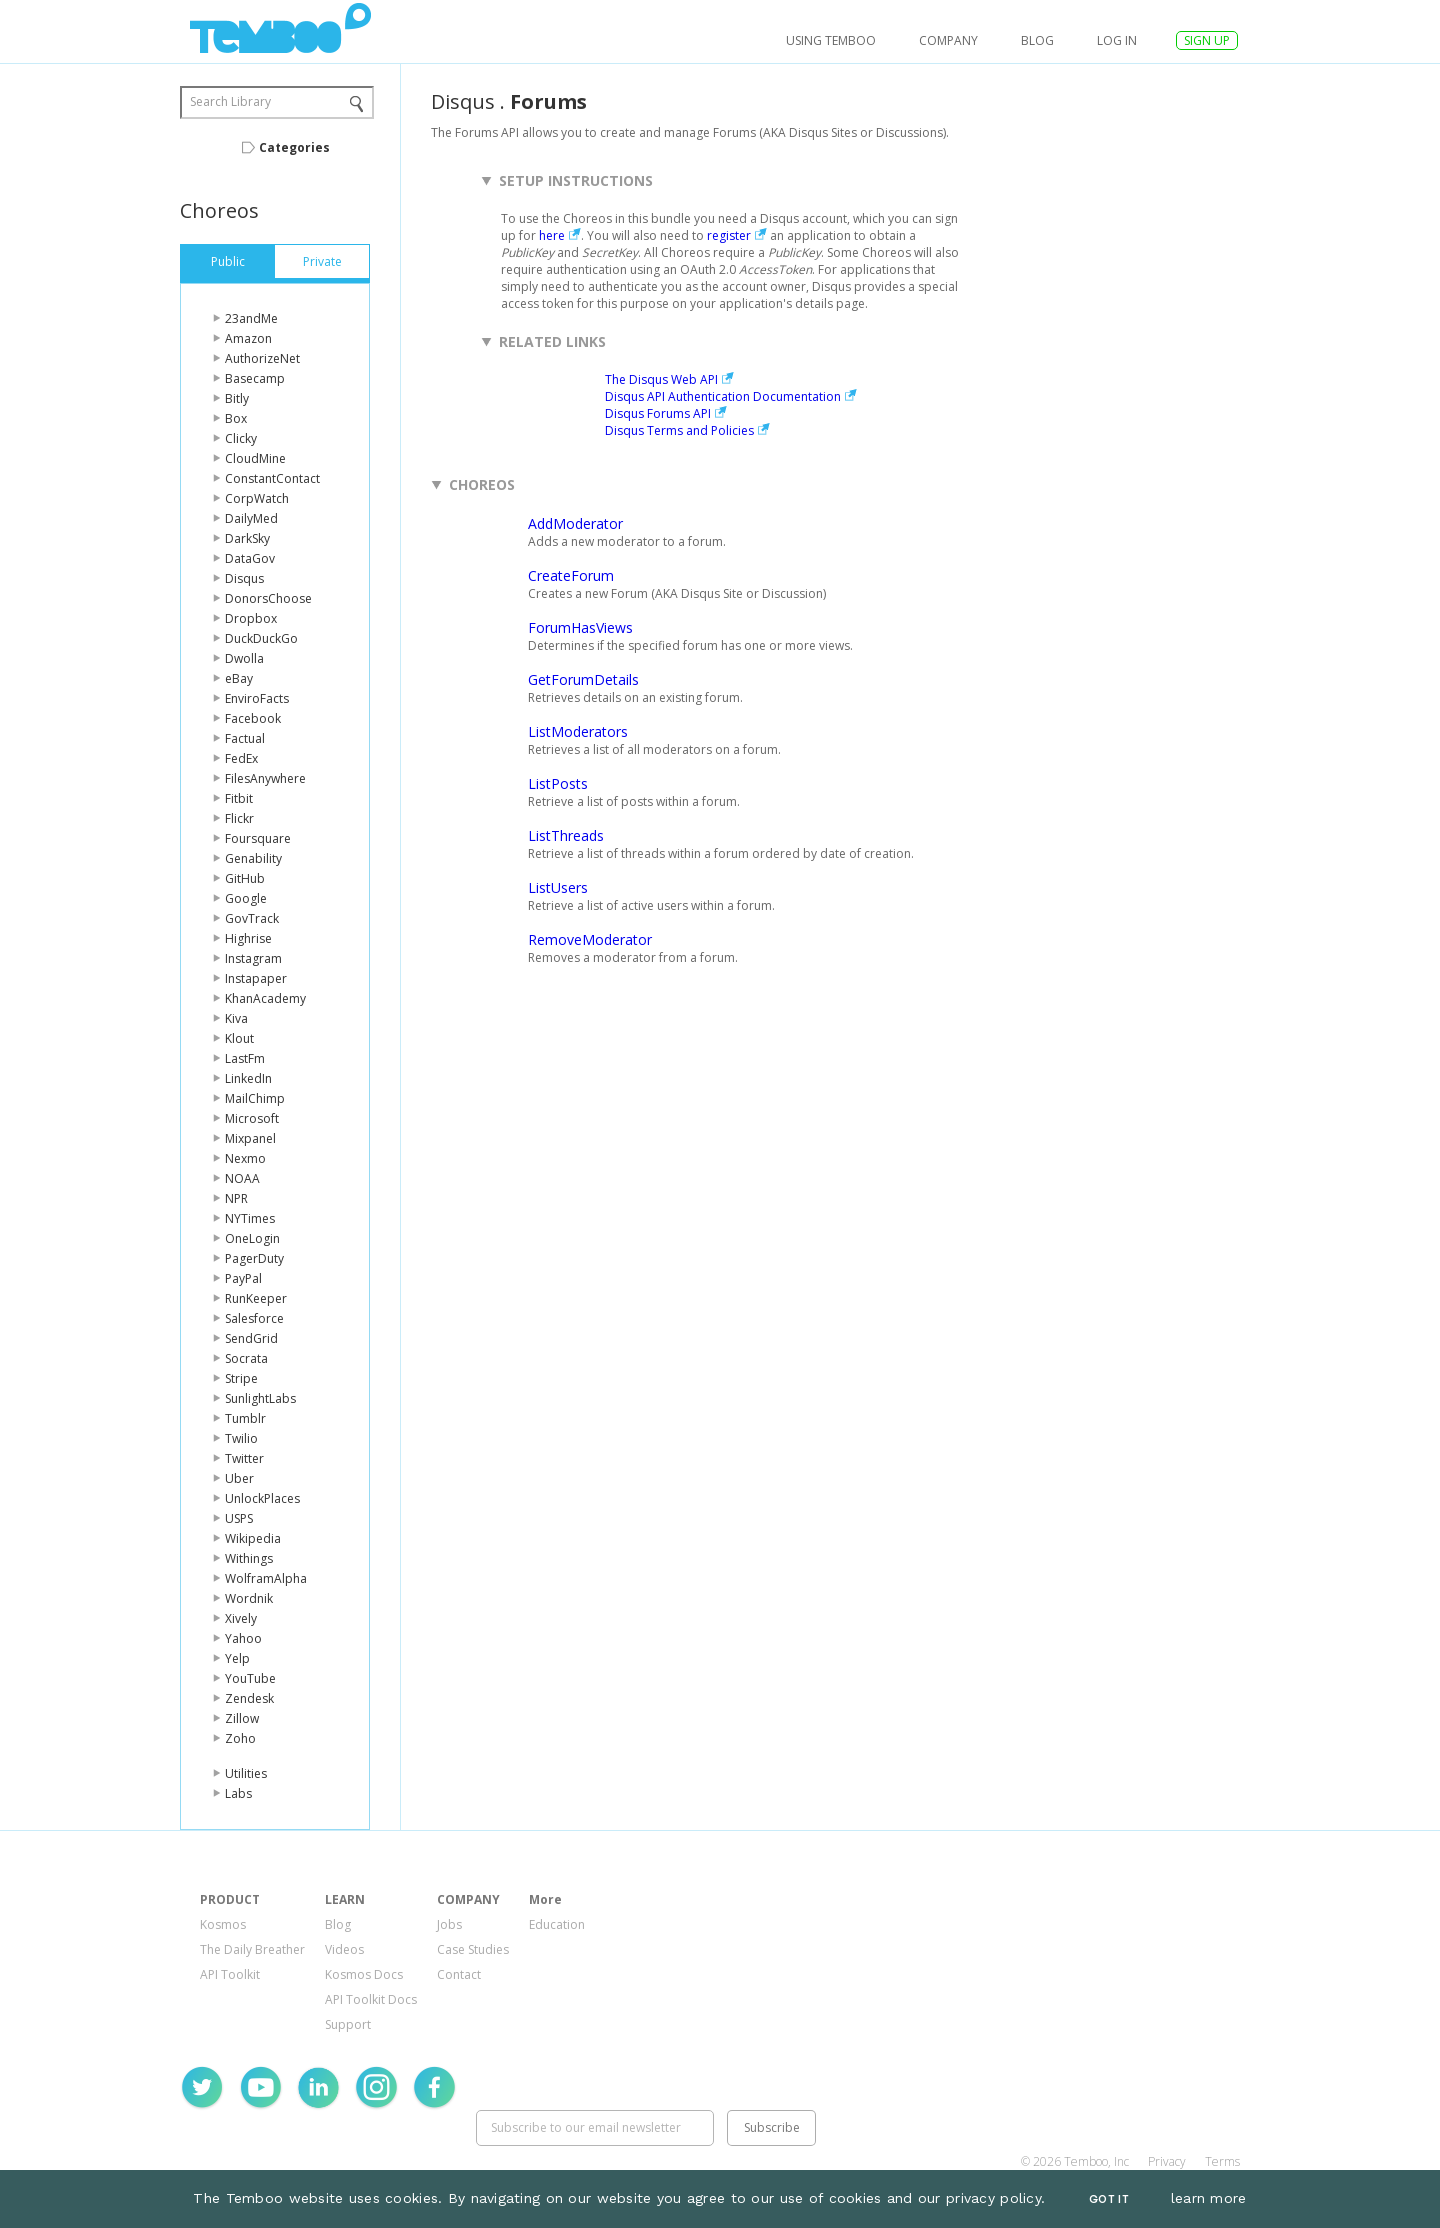  What do you see at coordinates (249, 1558) in the screenshot?
I see `Withings` at bounding box center [249, 1558].